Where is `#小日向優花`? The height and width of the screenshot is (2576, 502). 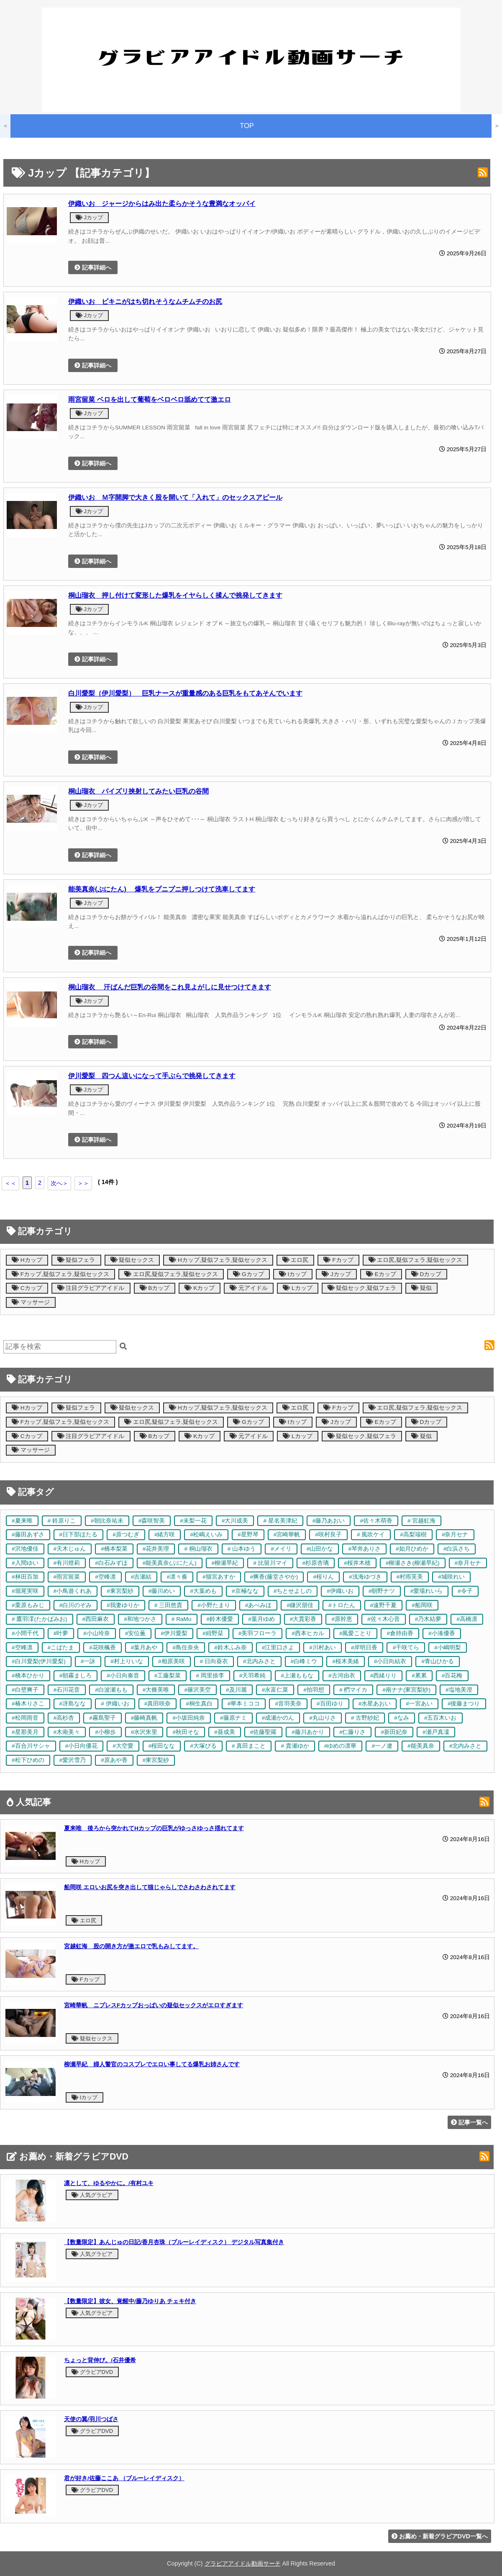 #小日向優花 is located at coordinates (81, 1746).